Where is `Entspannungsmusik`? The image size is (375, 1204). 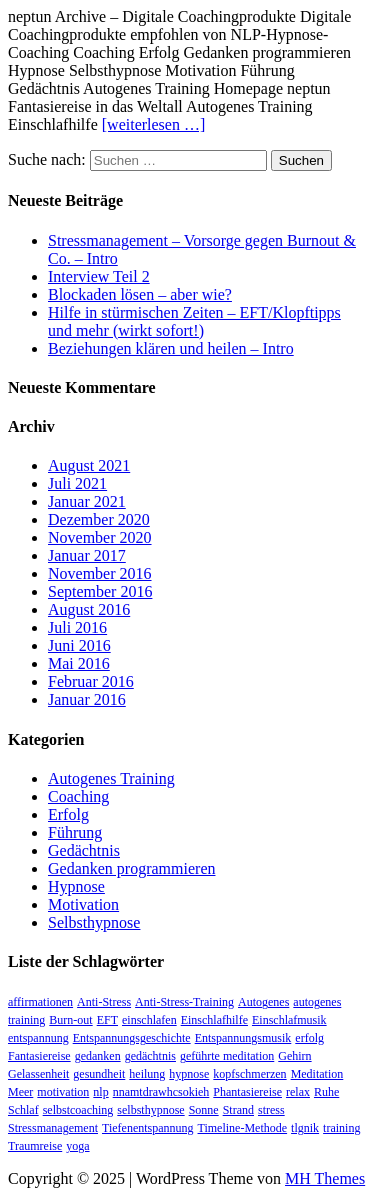
Entspannungsmusik is located at coordinates (243, 1038).